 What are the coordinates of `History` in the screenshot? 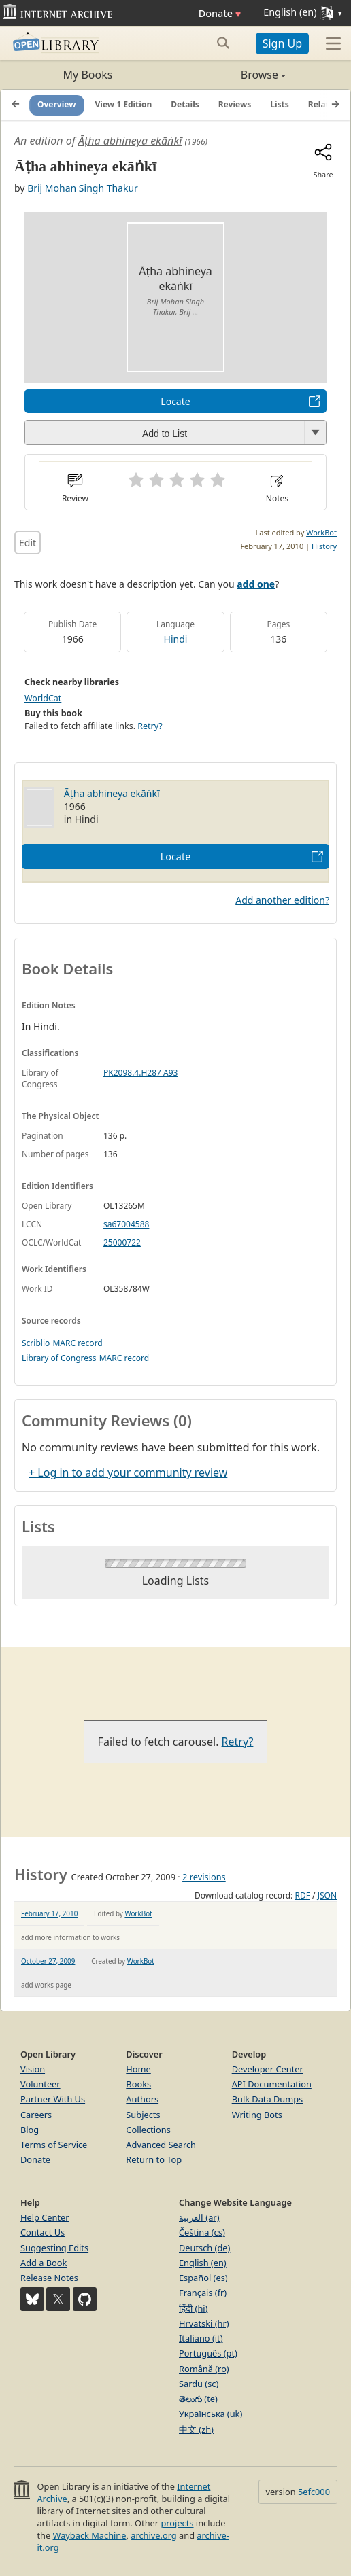 It's located at (324, 546).